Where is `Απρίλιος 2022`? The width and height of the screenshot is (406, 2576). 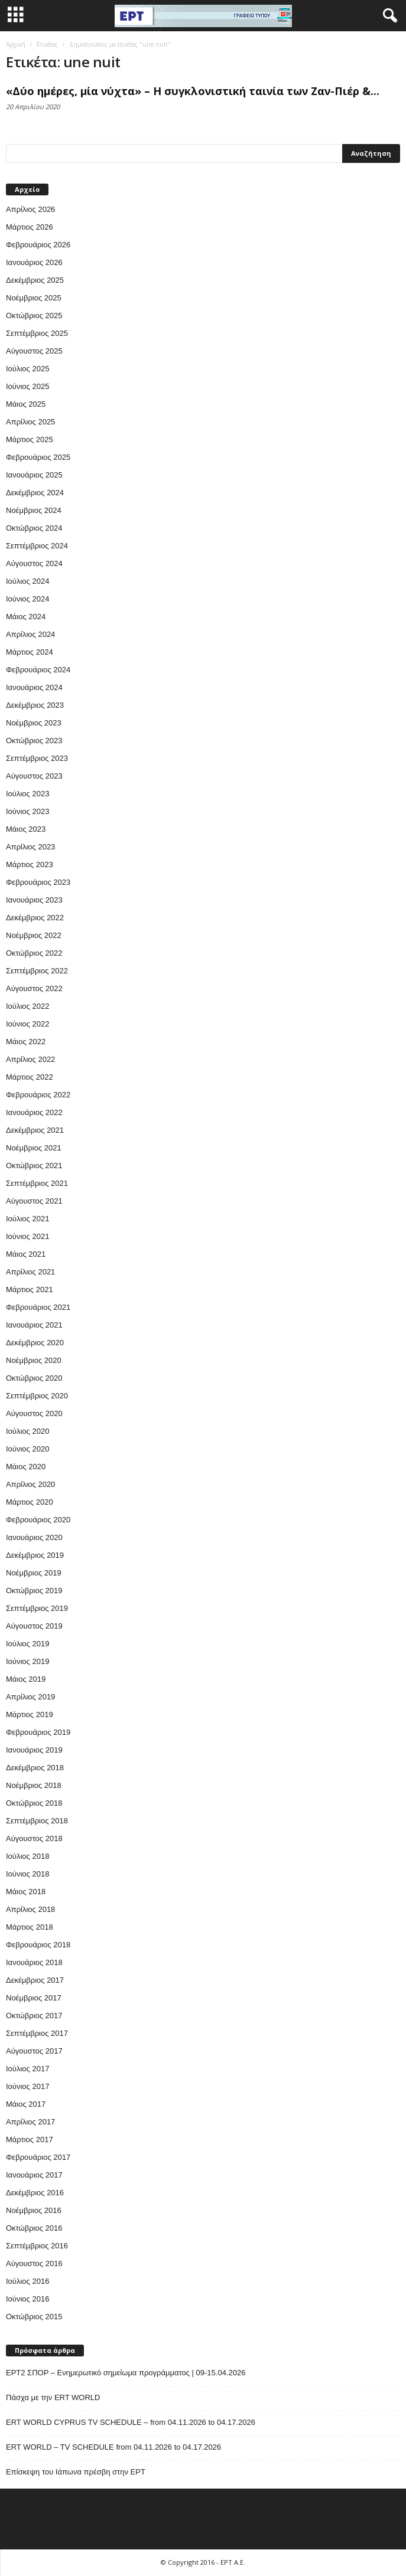
Απρίλιος 2022 is located at coordinates (30, 1059).